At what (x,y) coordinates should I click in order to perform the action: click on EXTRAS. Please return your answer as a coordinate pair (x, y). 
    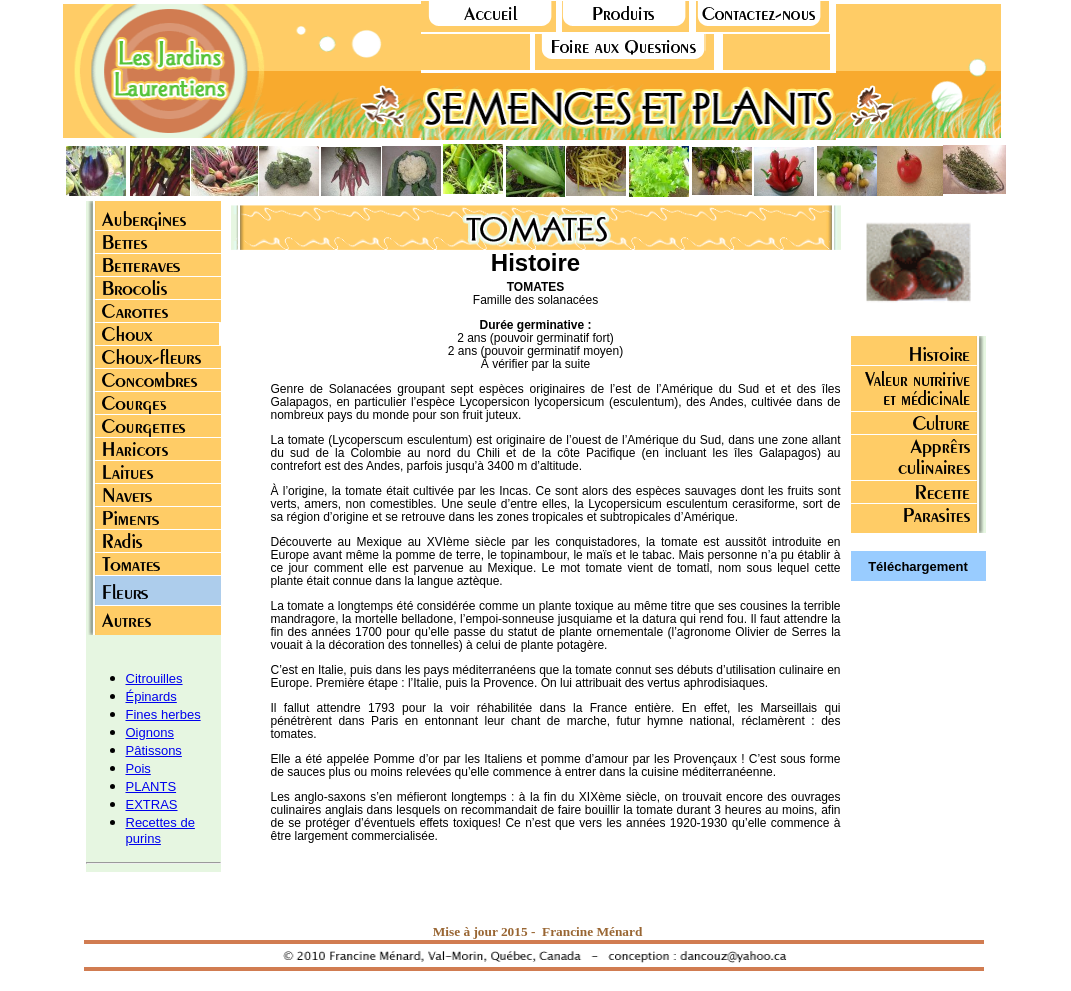
    Looking at the image, I should click on (152, 804).